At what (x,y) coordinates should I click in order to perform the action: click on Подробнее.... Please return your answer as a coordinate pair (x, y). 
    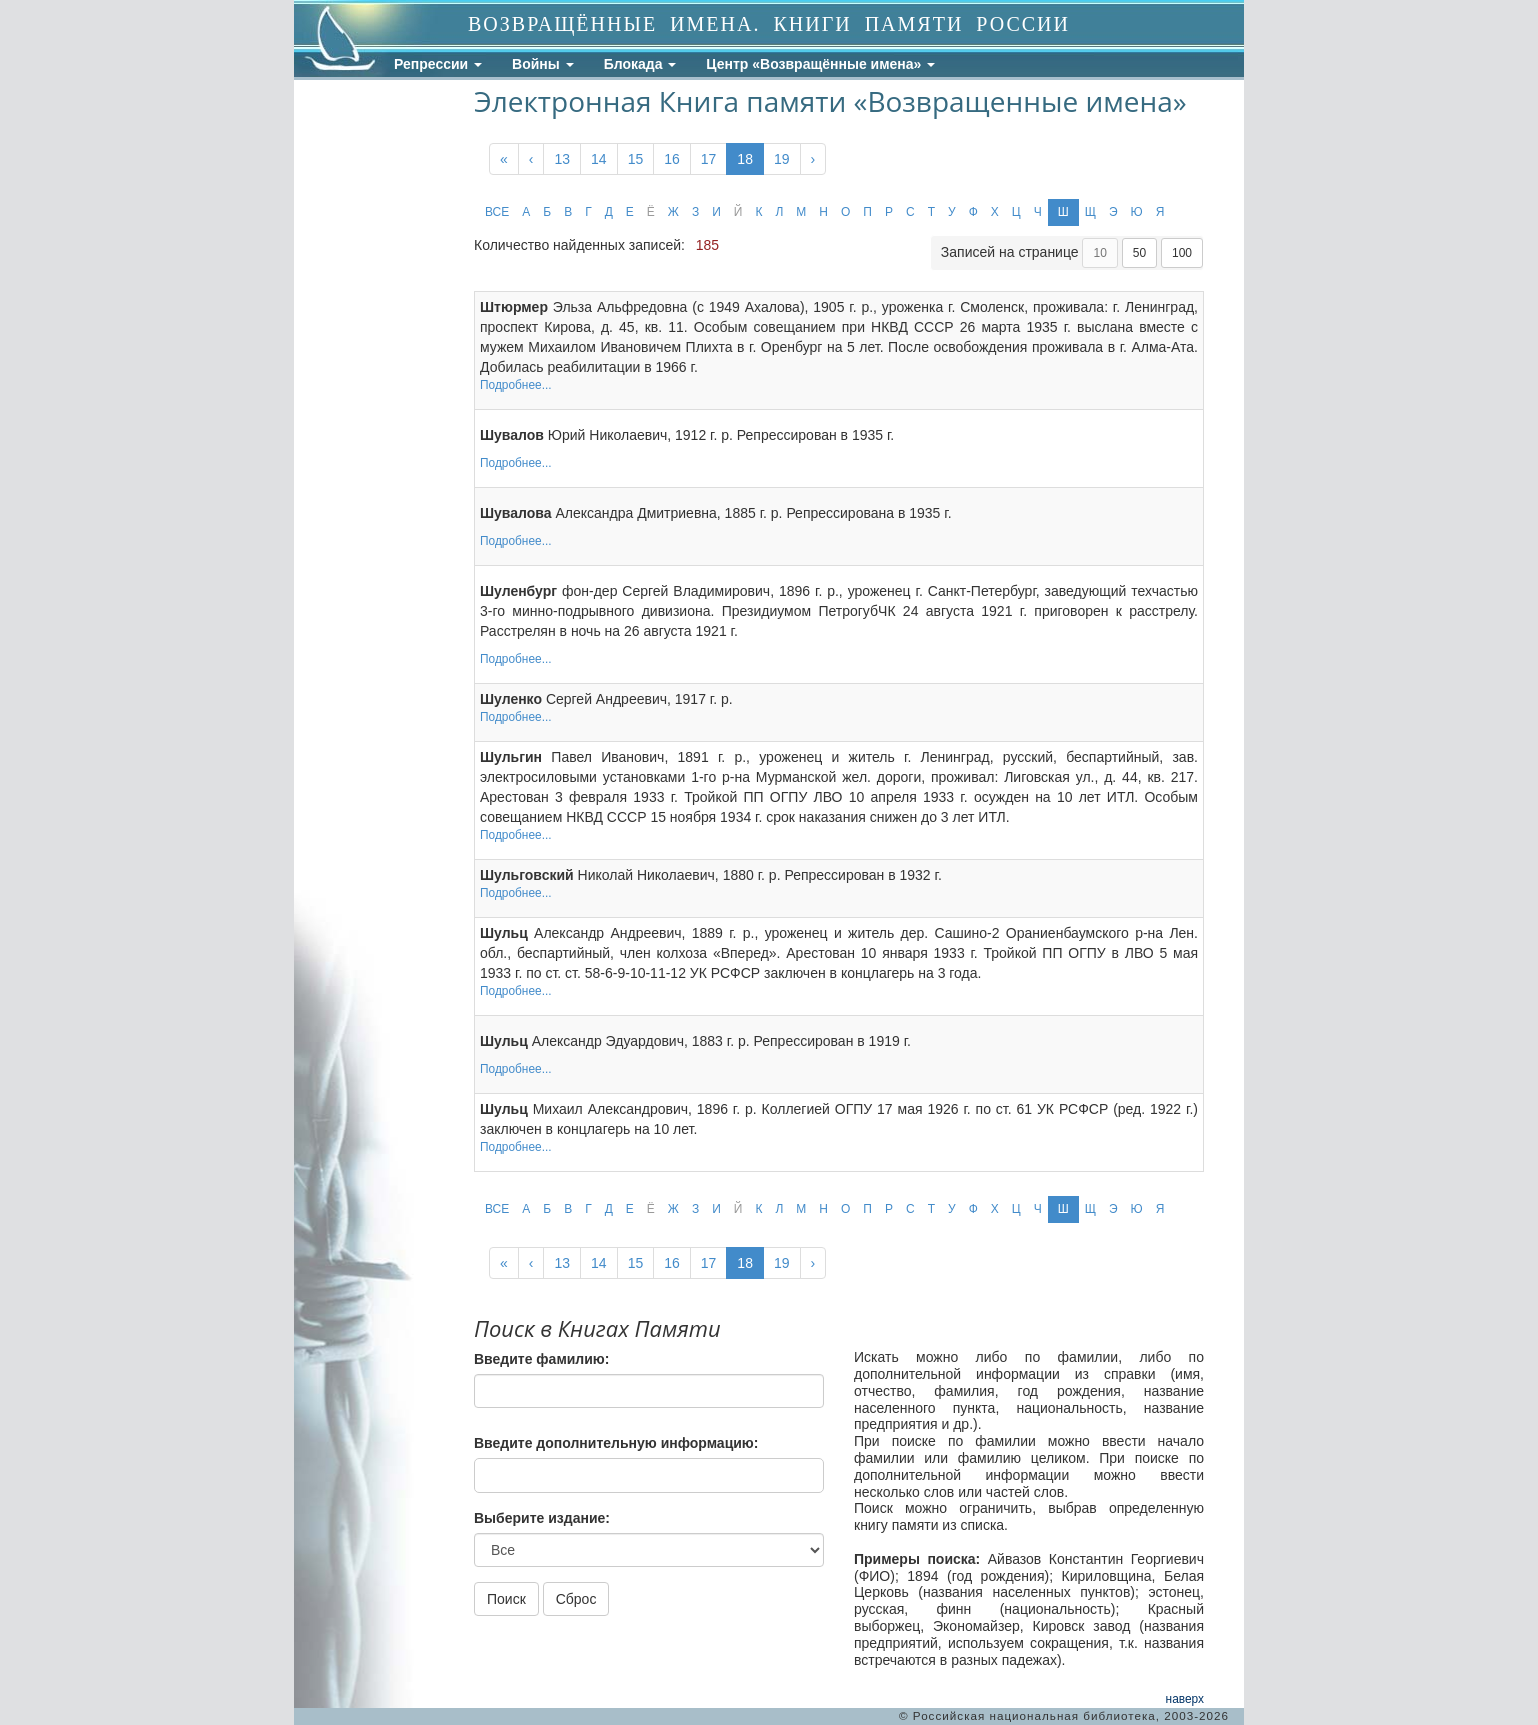
    Looking at the image, I should click on (516, 385).